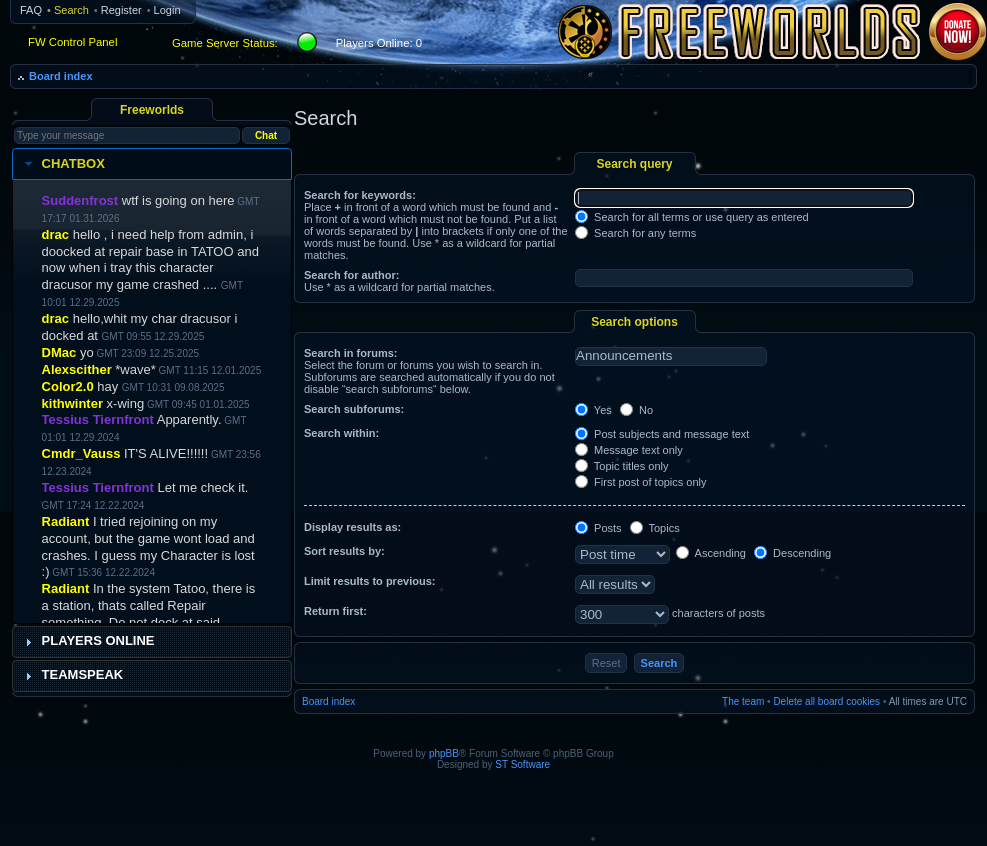 The image size is (987, 846). I want to click on Search subforums:, so click(354, 409).